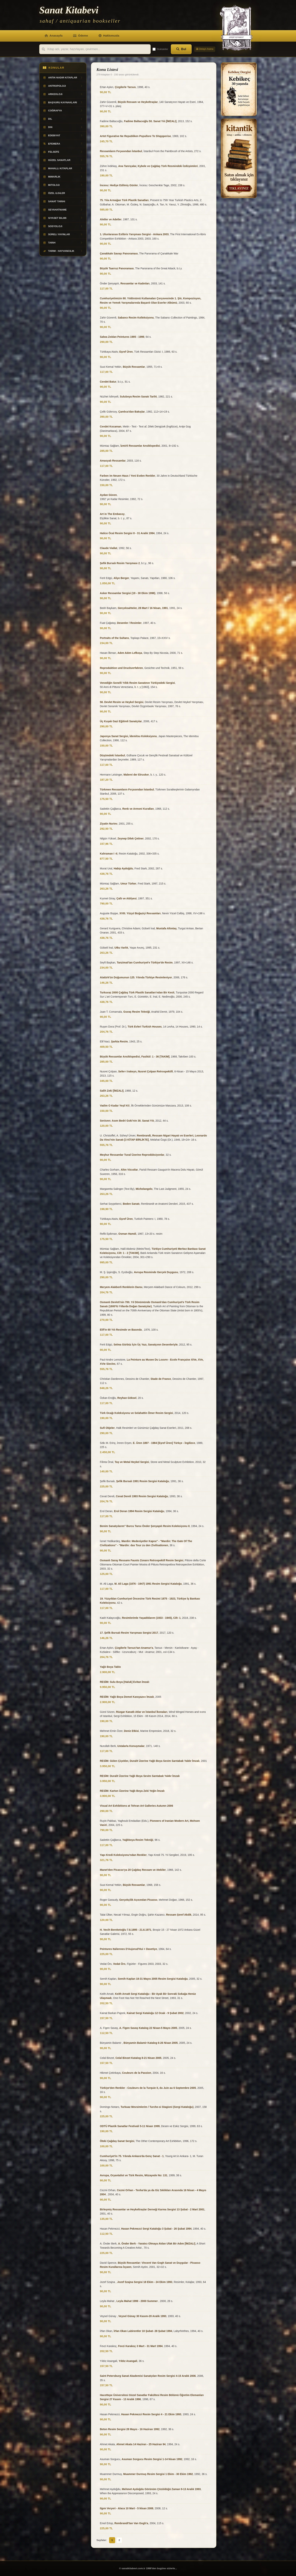  Describe the element at coordinates (150, 121) in the screenshot. I see `Fadime Baltacıoğlu 50. Sanat Yılı [İMZALI]` at that location.